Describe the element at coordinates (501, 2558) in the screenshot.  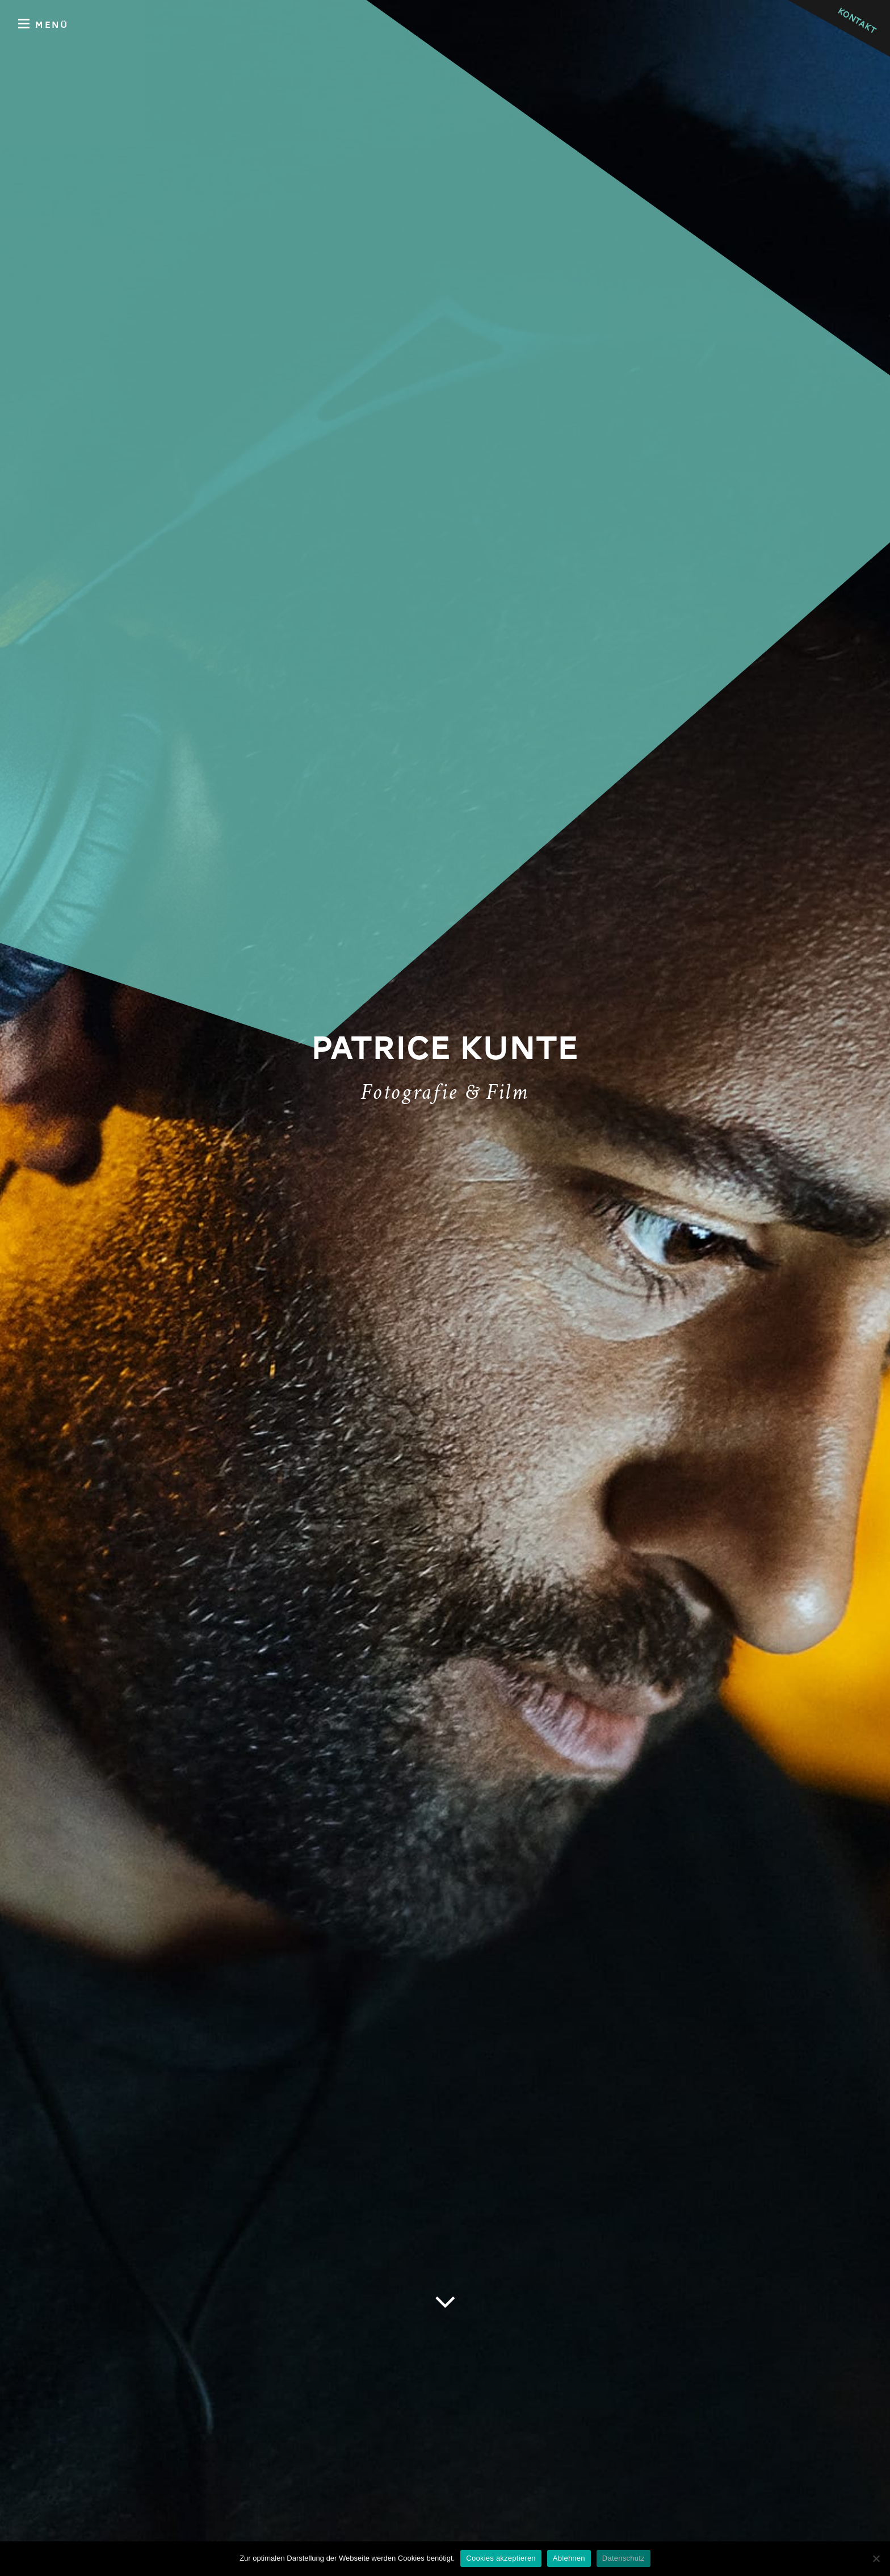
I see `Cookies akzeptieren` at that location.